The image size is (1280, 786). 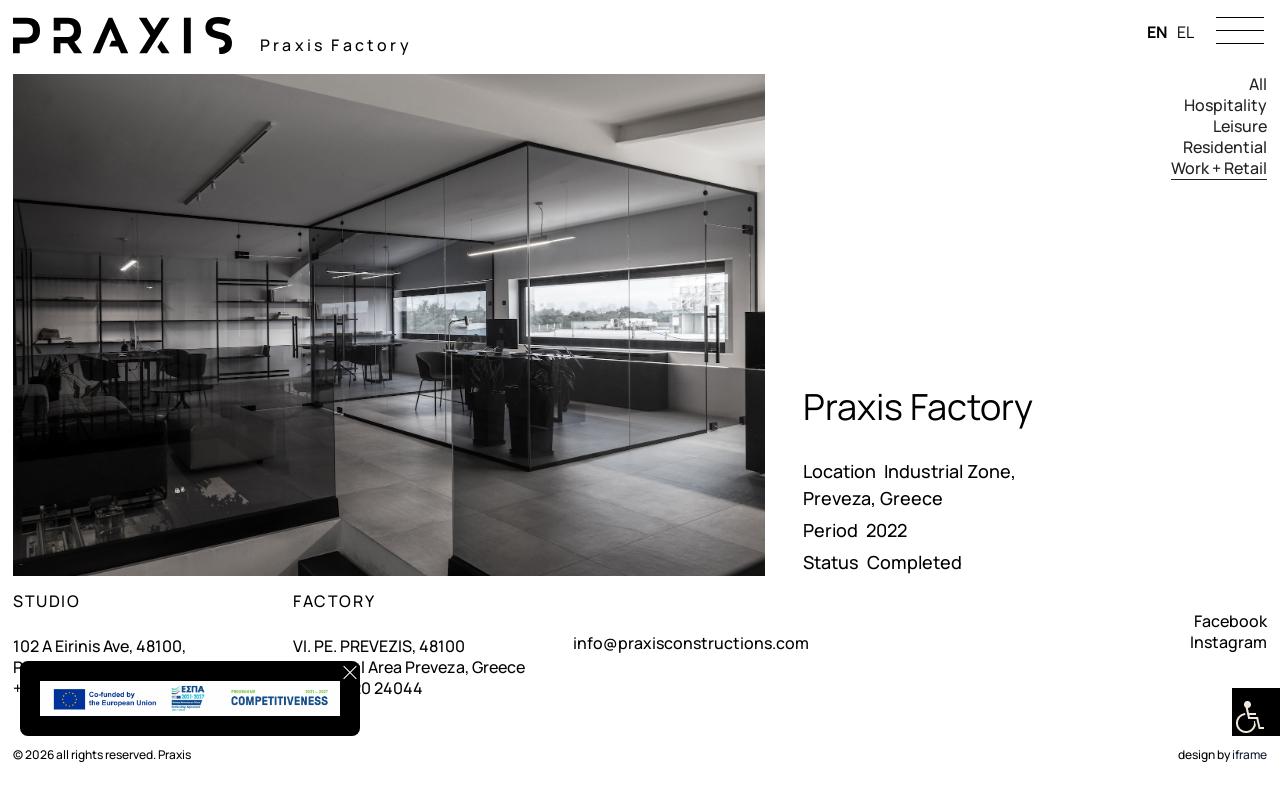 I want to click on Hospitality, so click(x=1225, y=105).